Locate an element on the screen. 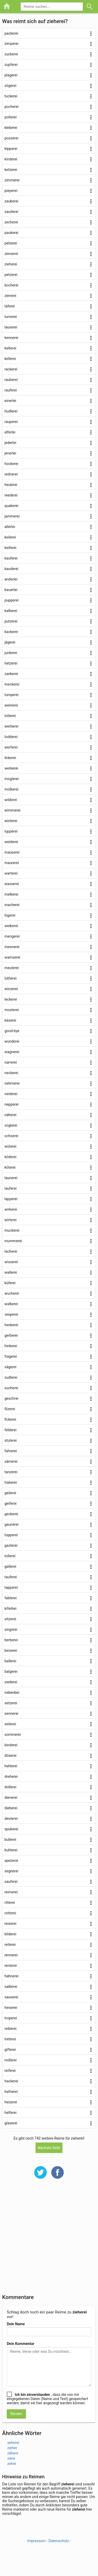 The image size is (98, 2576). troperei is located at coordinates (10, 2018).